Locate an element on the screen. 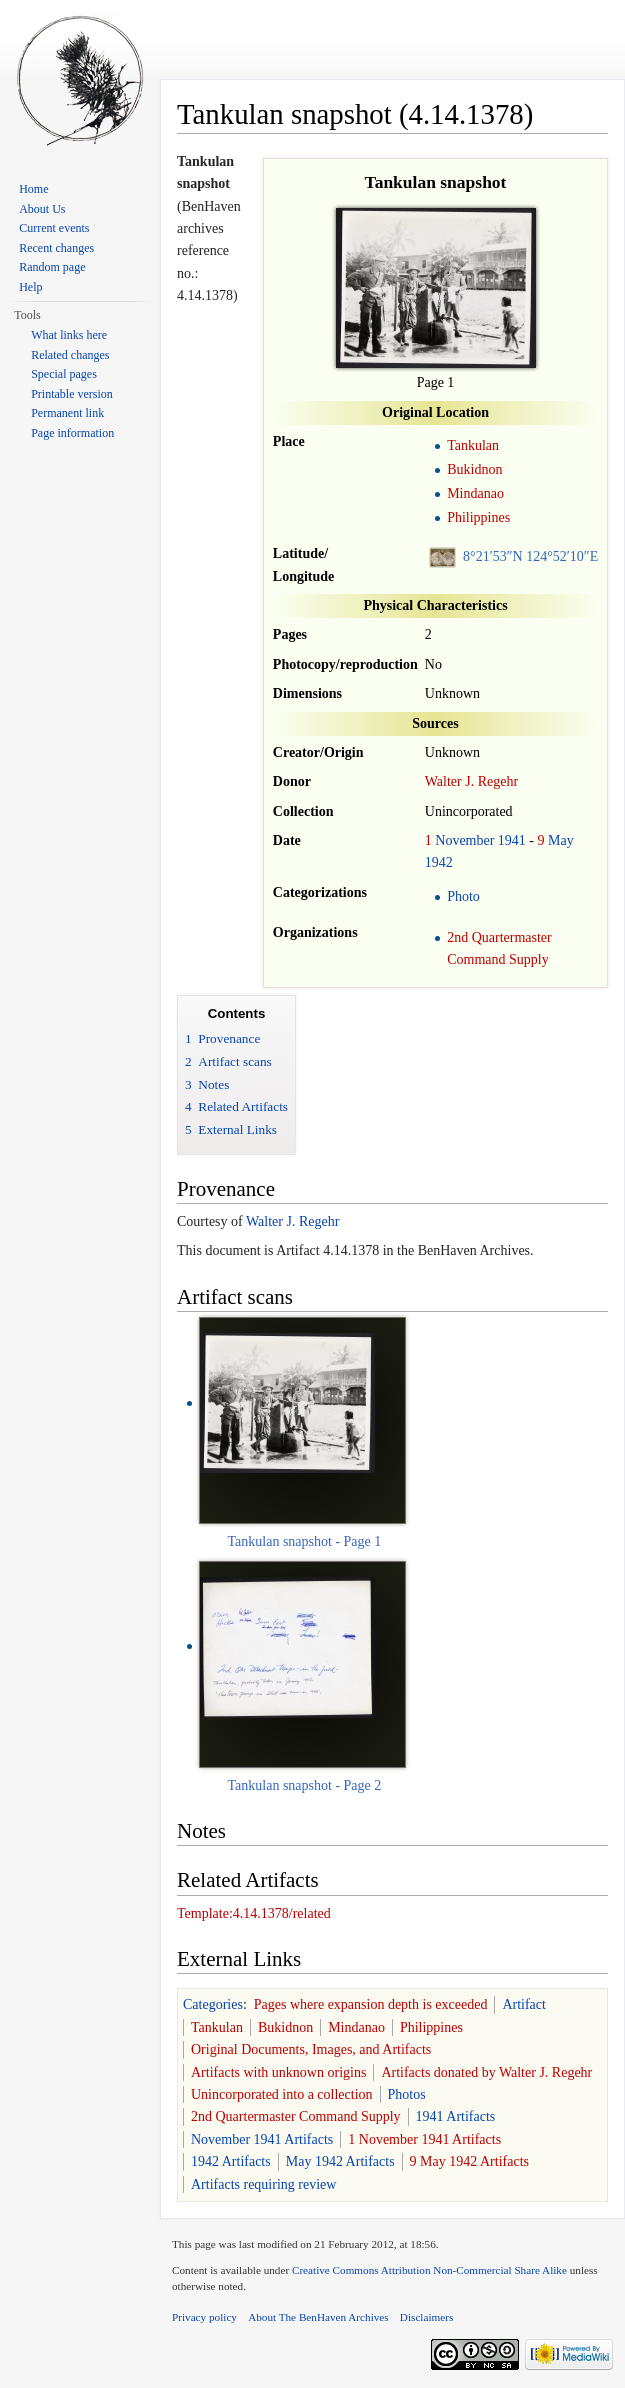  Current events is located at coordinates (54, 228).